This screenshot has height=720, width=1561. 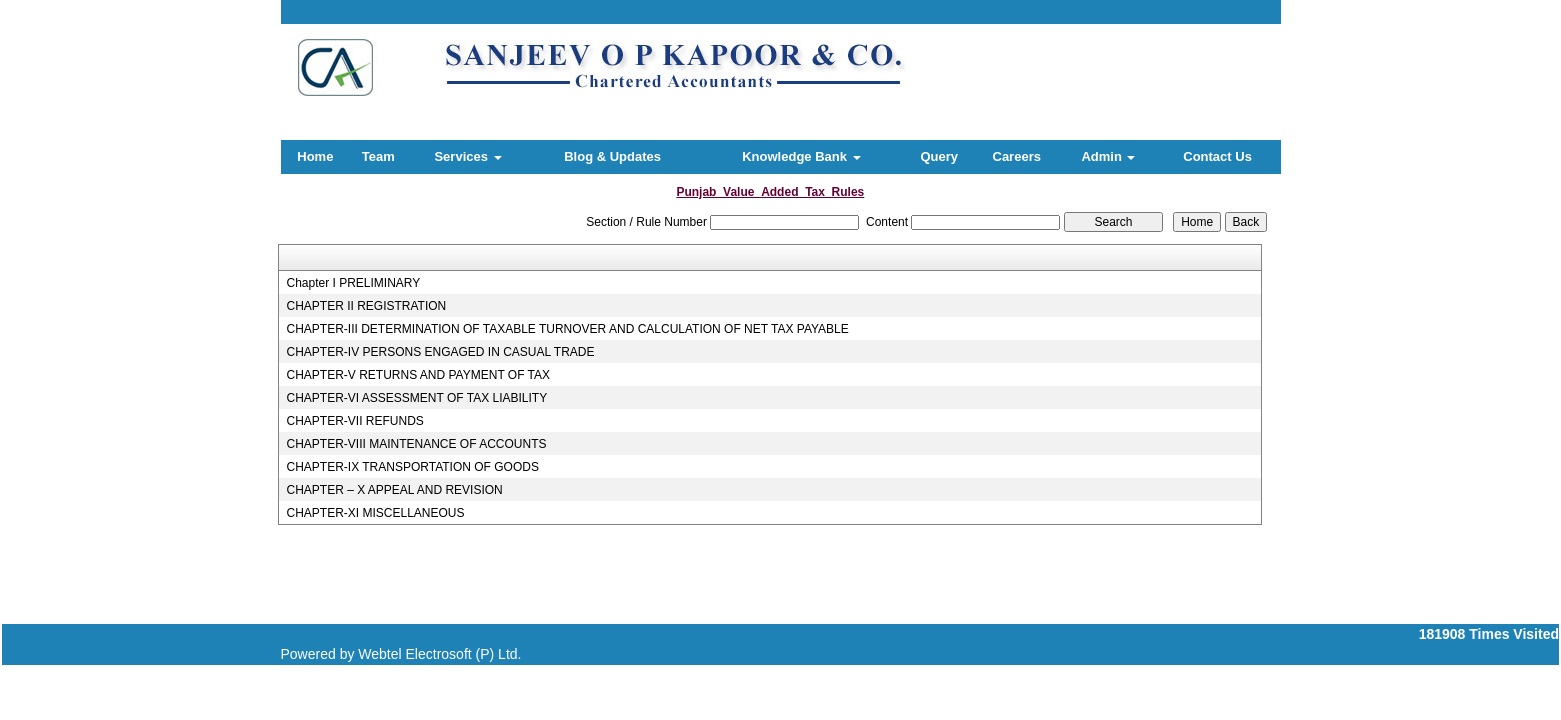 I want to click on CHAPTER-VIII MAINTENANCE OF ACCOUNTS, so click(x=416, y=444).